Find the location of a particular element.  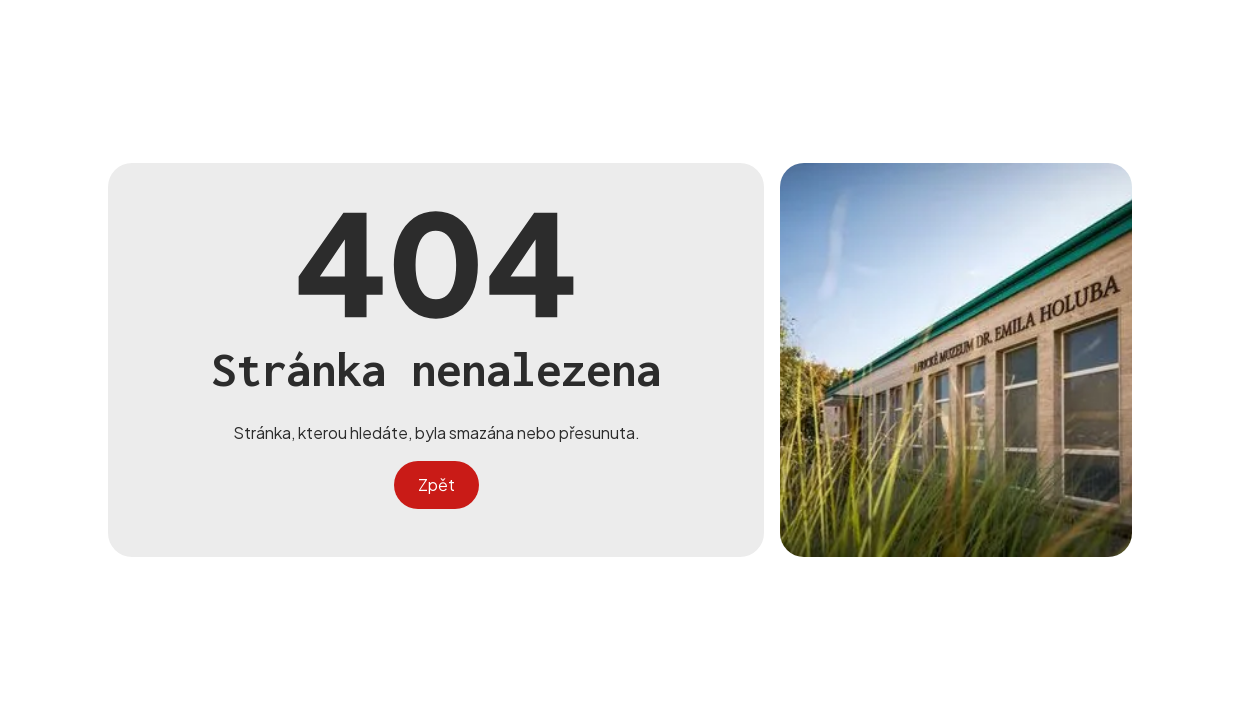

Zpět is located at coordinates (436, 484).